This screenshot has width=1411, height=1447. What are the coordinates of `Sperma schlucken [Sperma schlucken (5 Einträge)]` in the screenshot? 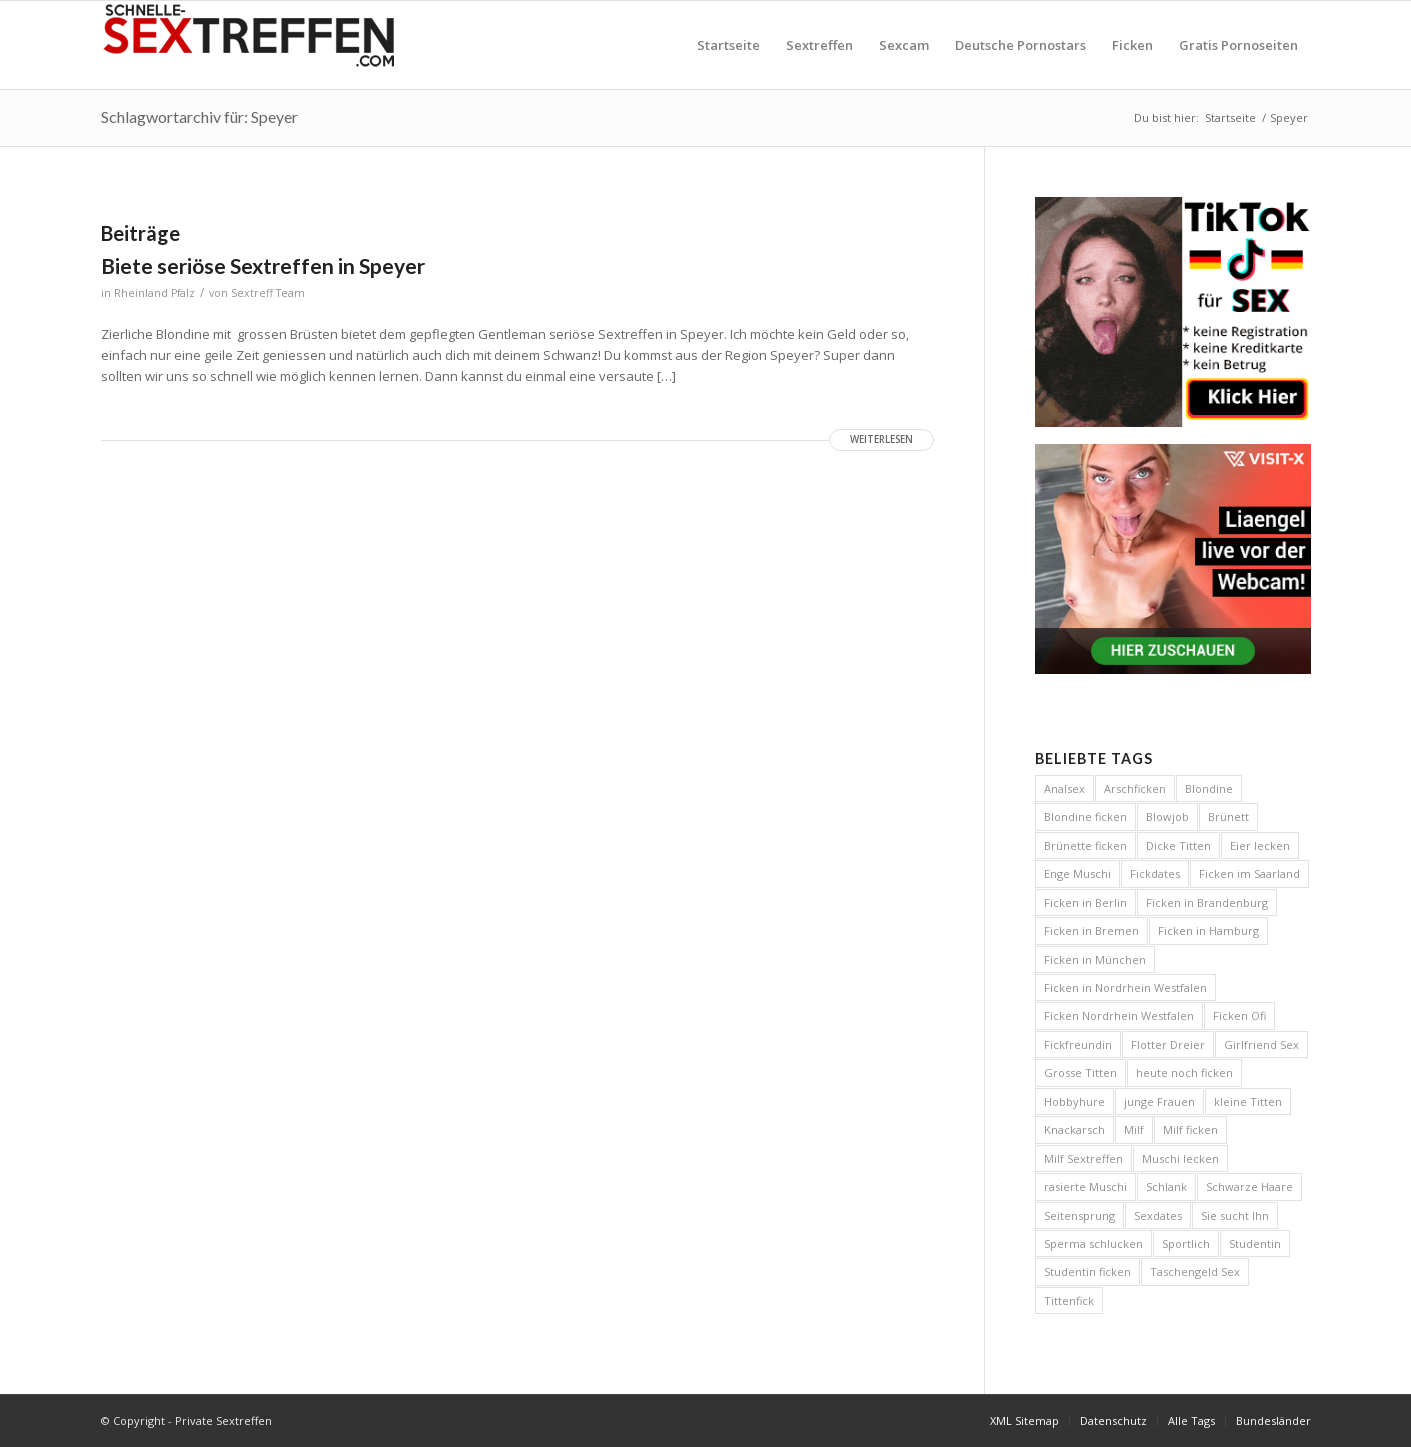 It's located at (1093, 1243).